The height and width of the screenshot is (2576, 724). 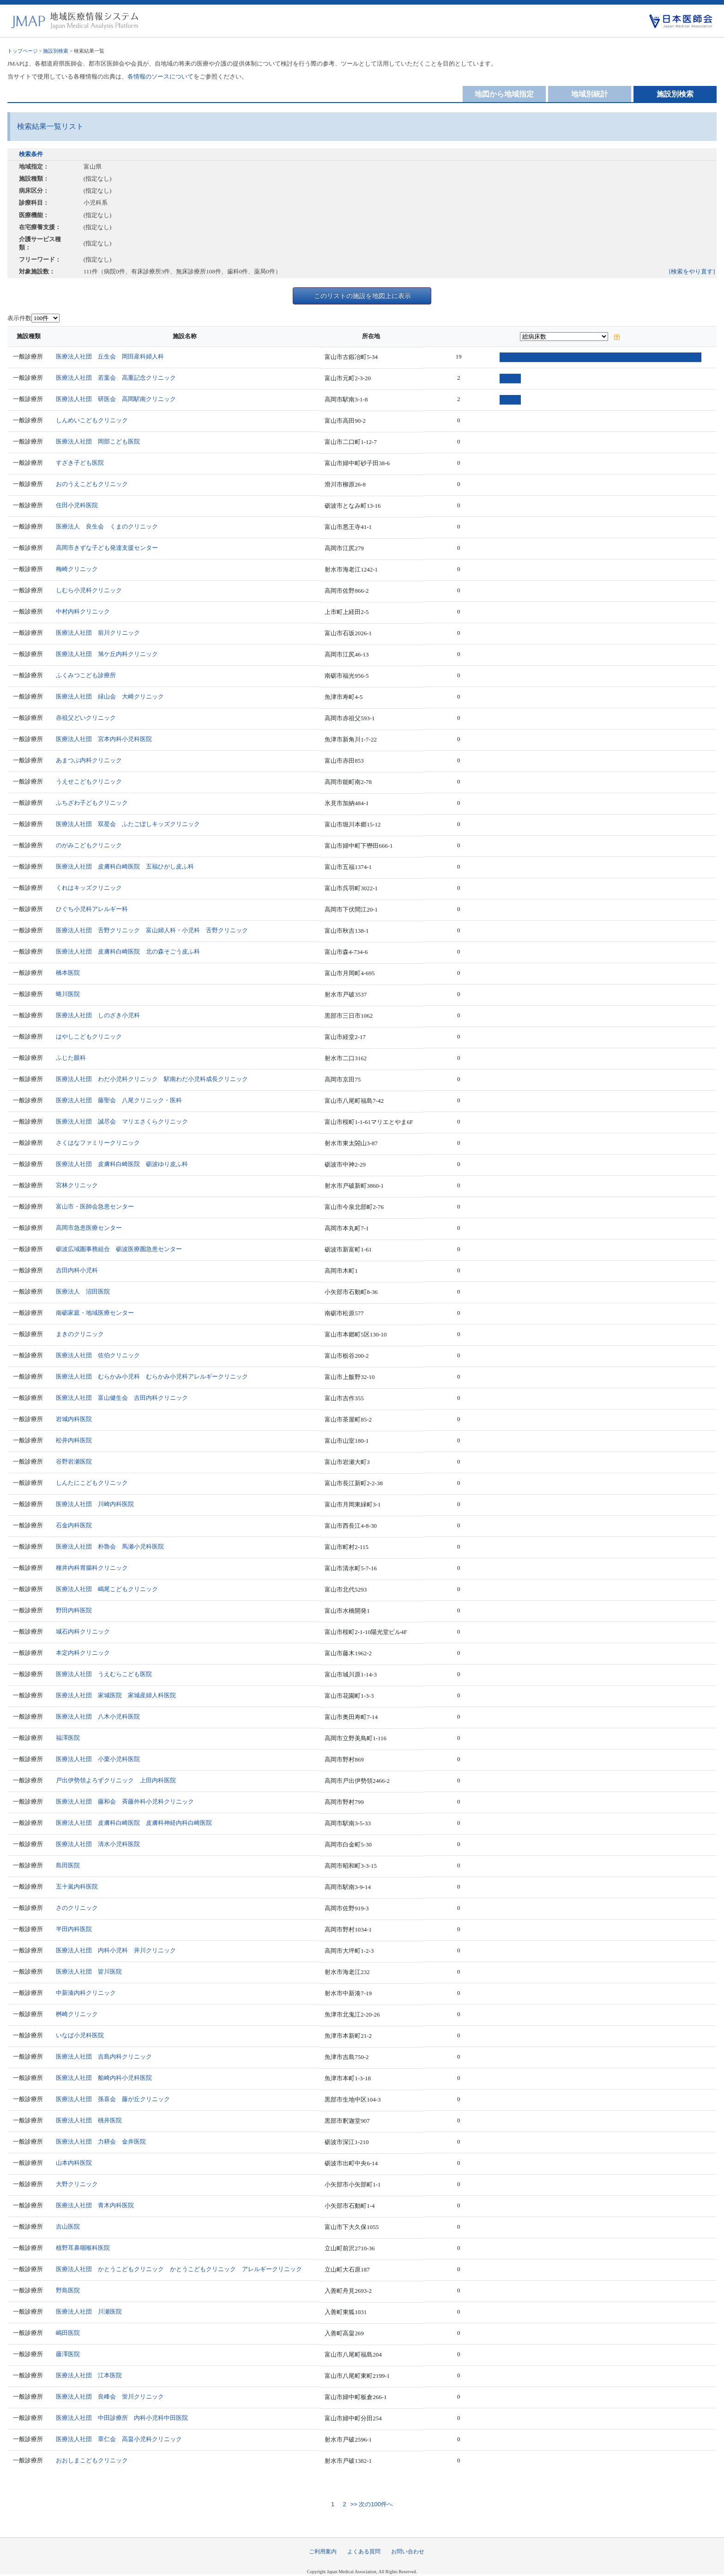 I want to click on 赤祖父どいクリニック, so click(x=86, y=717).